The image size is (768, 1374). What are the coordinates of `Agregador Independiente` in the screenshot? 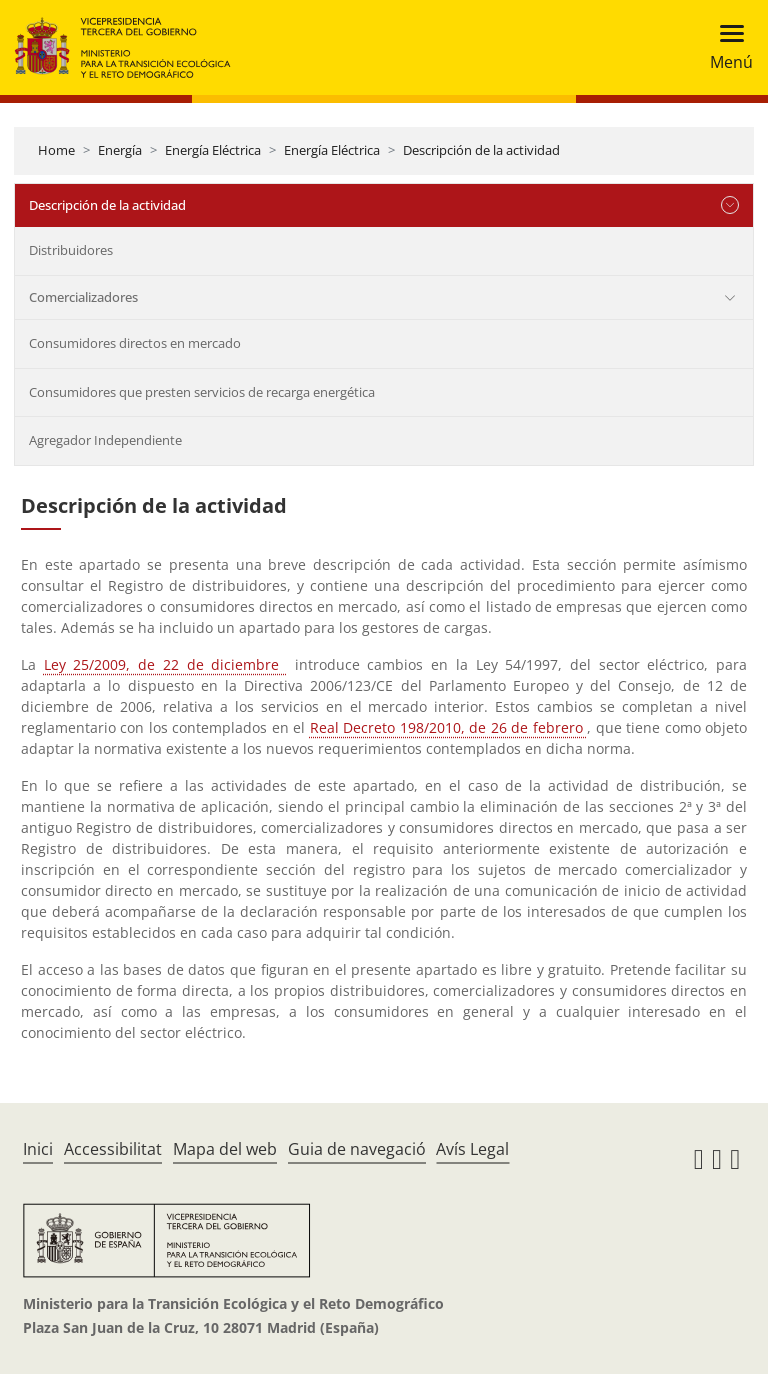 It's located at (105, 440).